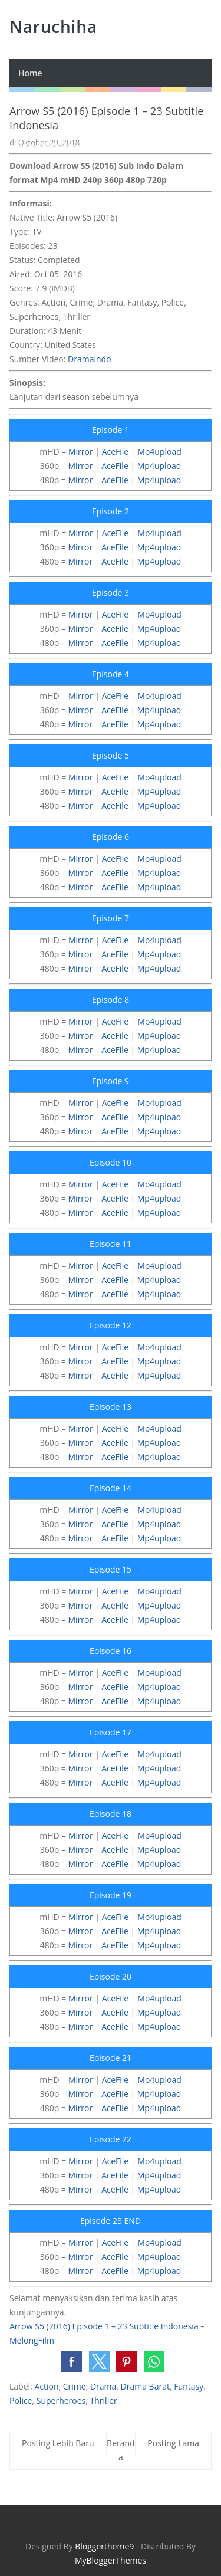 The height and width of the screenshot is (2576, 221). What do you see at coordinates (159, 451) in the screenshot?
I see `Mp4upload` at bounding box center [159, 451].